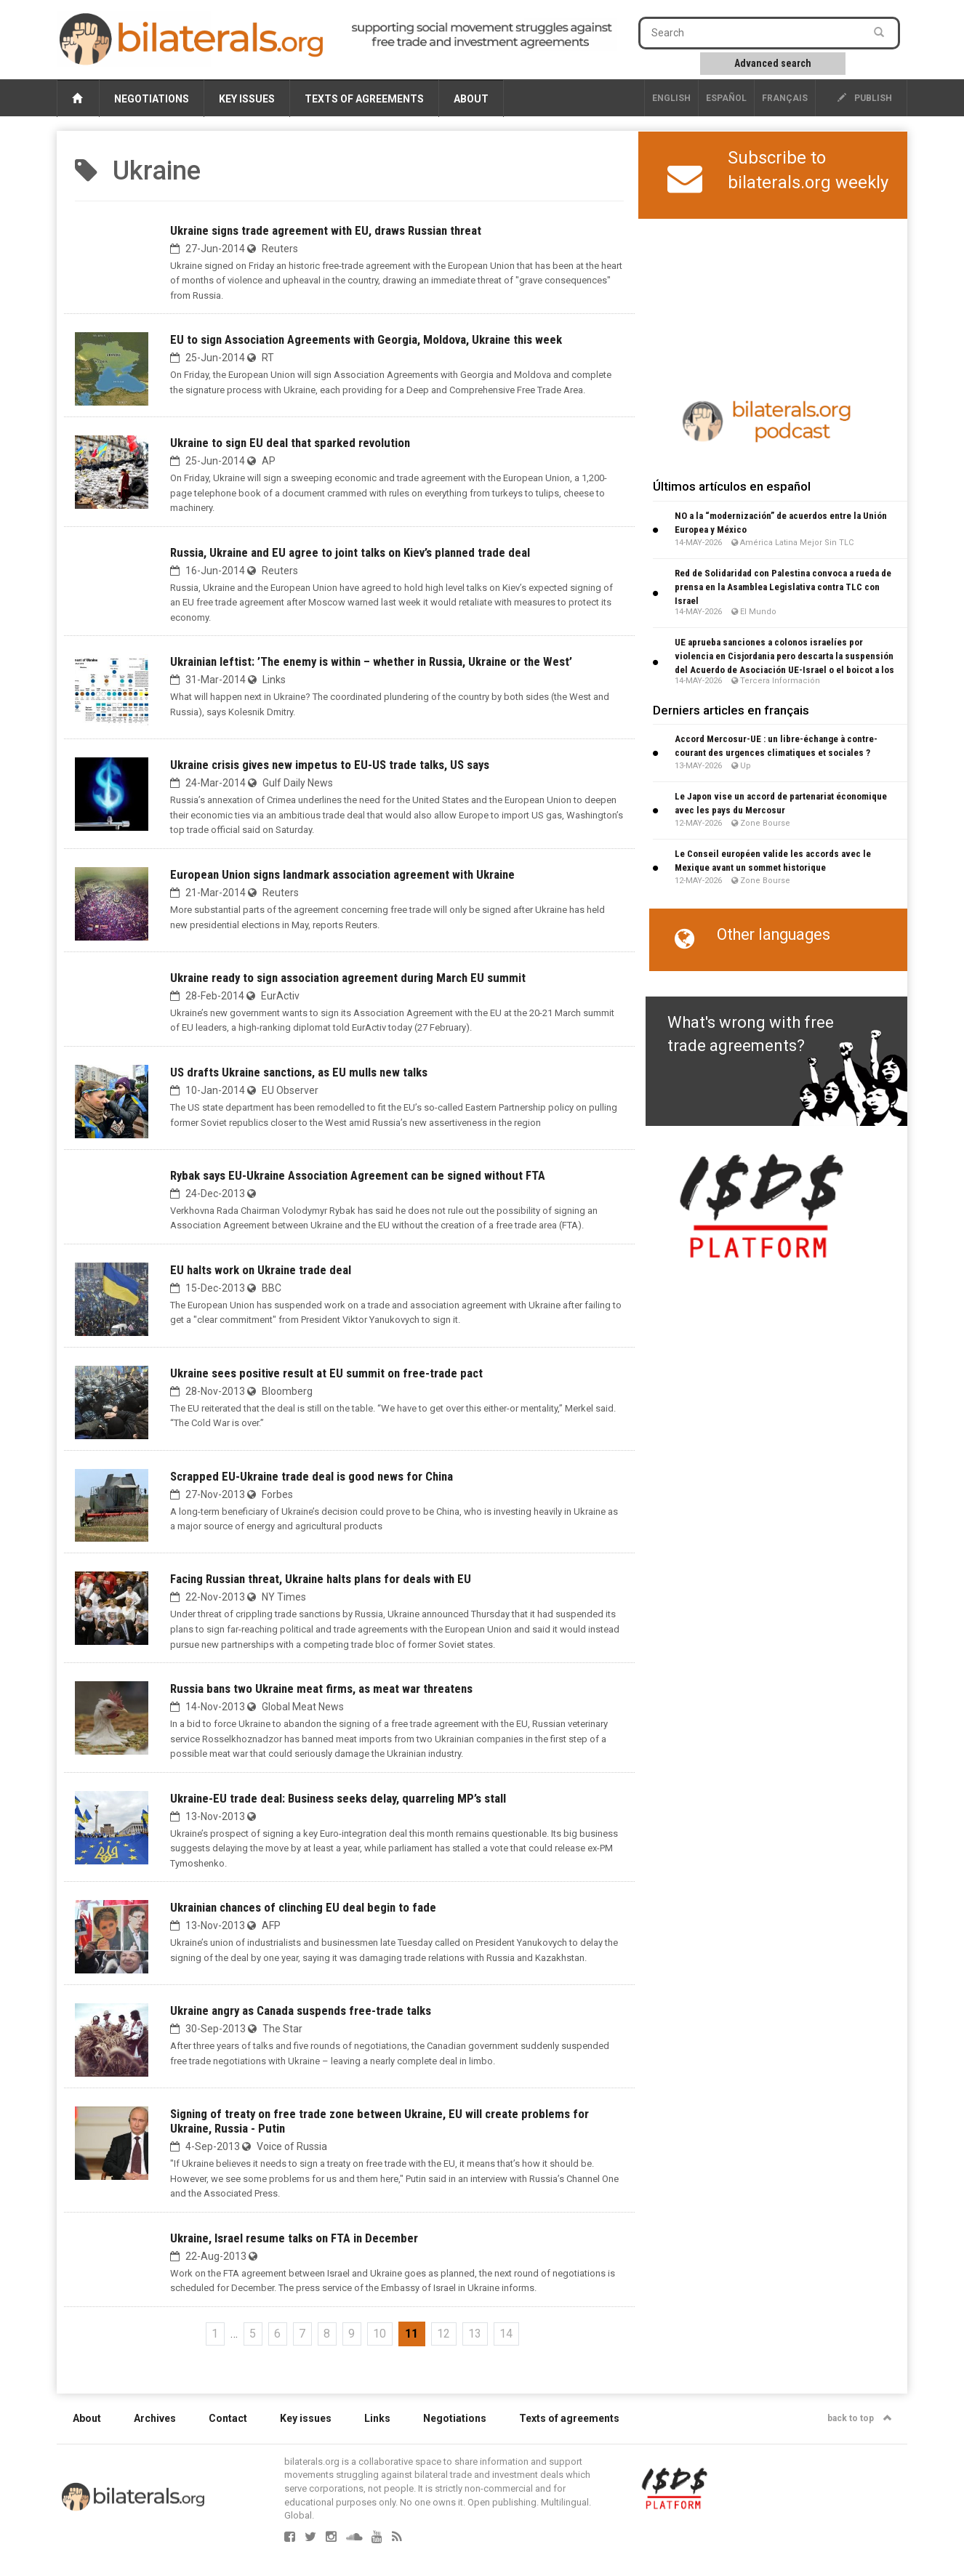  I want to click on Russia bans two Ukraine meat firms, as meat war threatens, so click(321, 1688).